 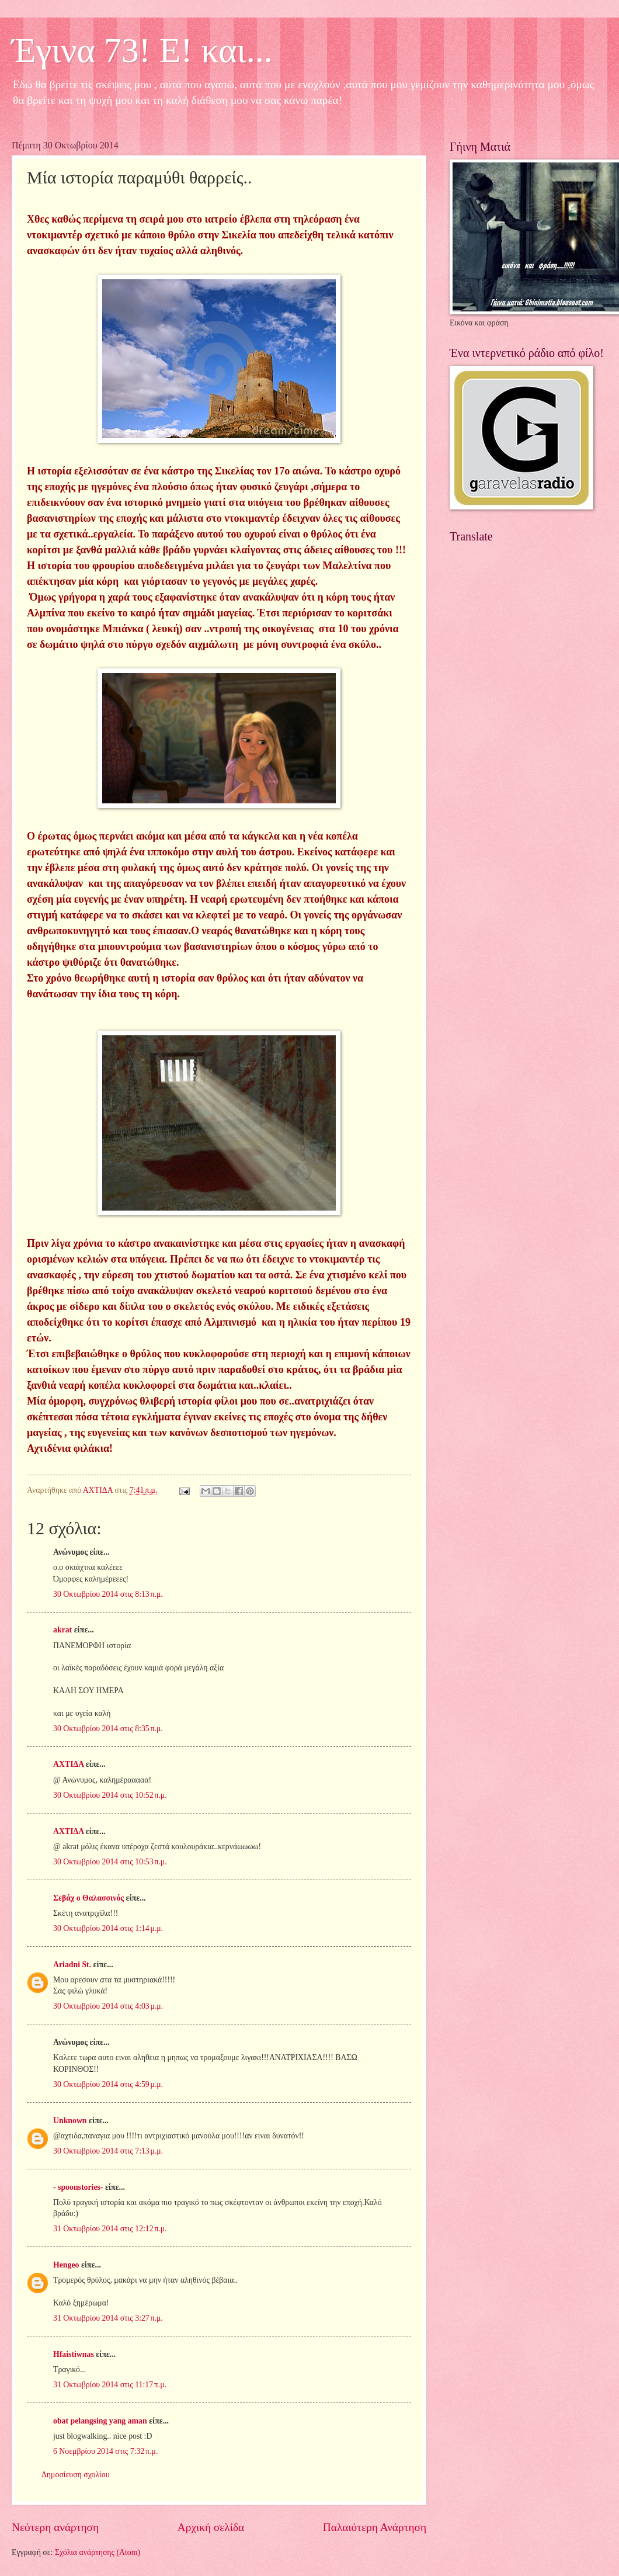 What do you see at coordinates (108, 2084) in the screenshot?
I see `30 Οκτωβρίου 2014 στις 4:59 μ.μ.` at bounding box center [108, 2084].